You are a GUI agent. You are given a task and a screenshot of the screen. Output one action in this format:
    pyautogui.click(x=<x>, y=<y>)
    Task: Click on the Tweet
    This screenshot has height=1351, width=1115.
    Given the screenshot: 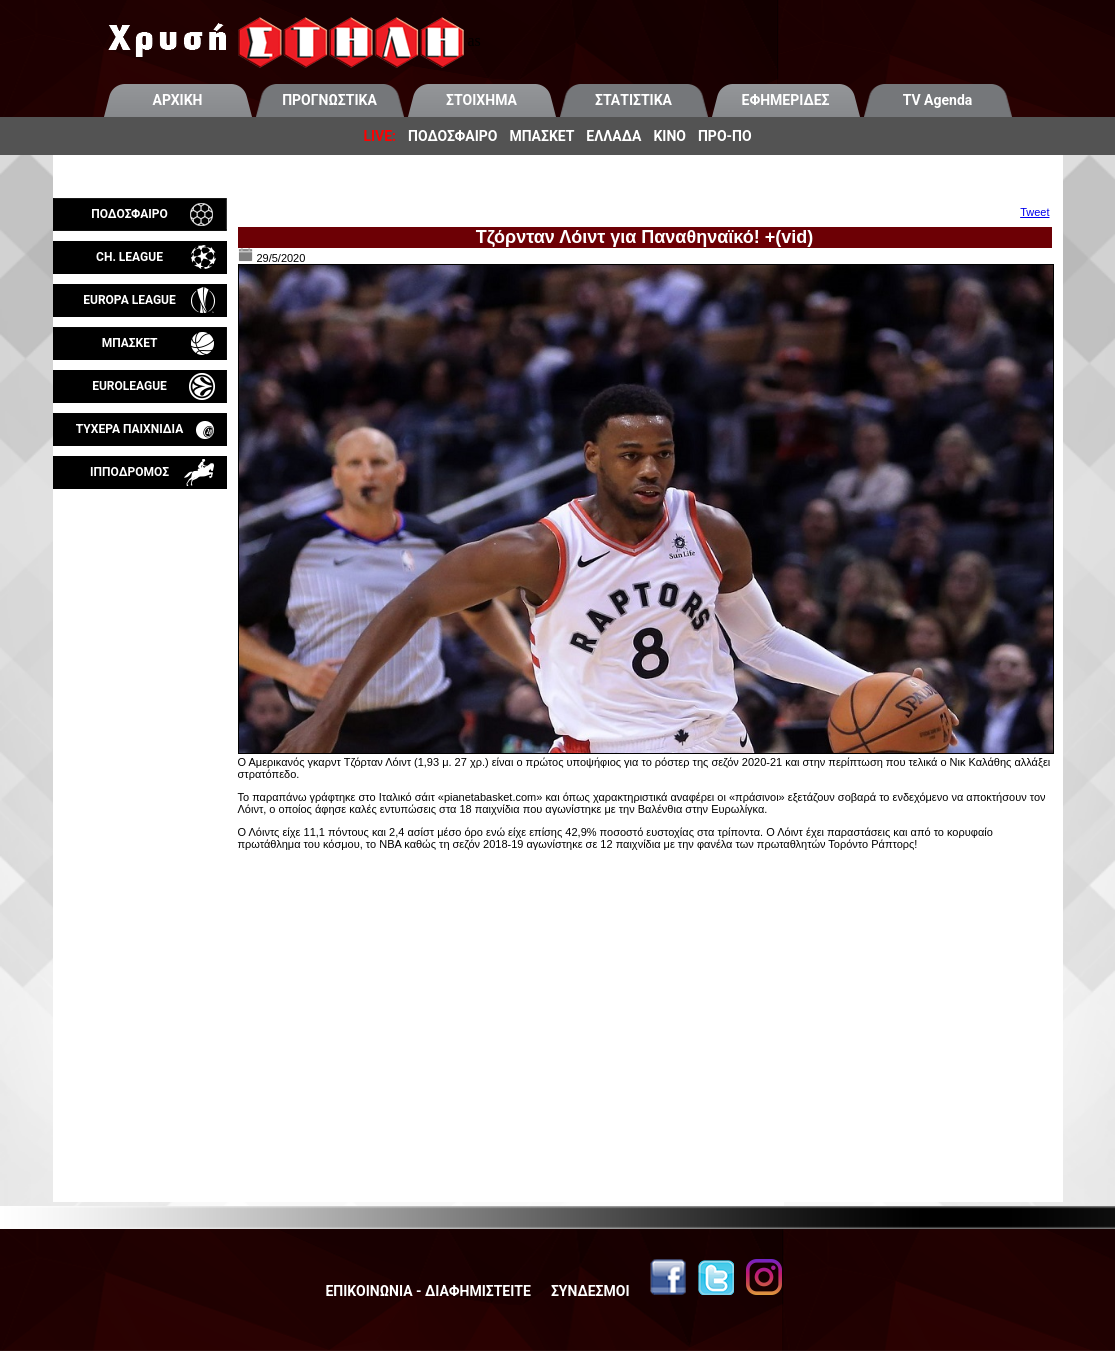 What is the action you would take?
    pyautogui.click(x=1034, y=212)
    